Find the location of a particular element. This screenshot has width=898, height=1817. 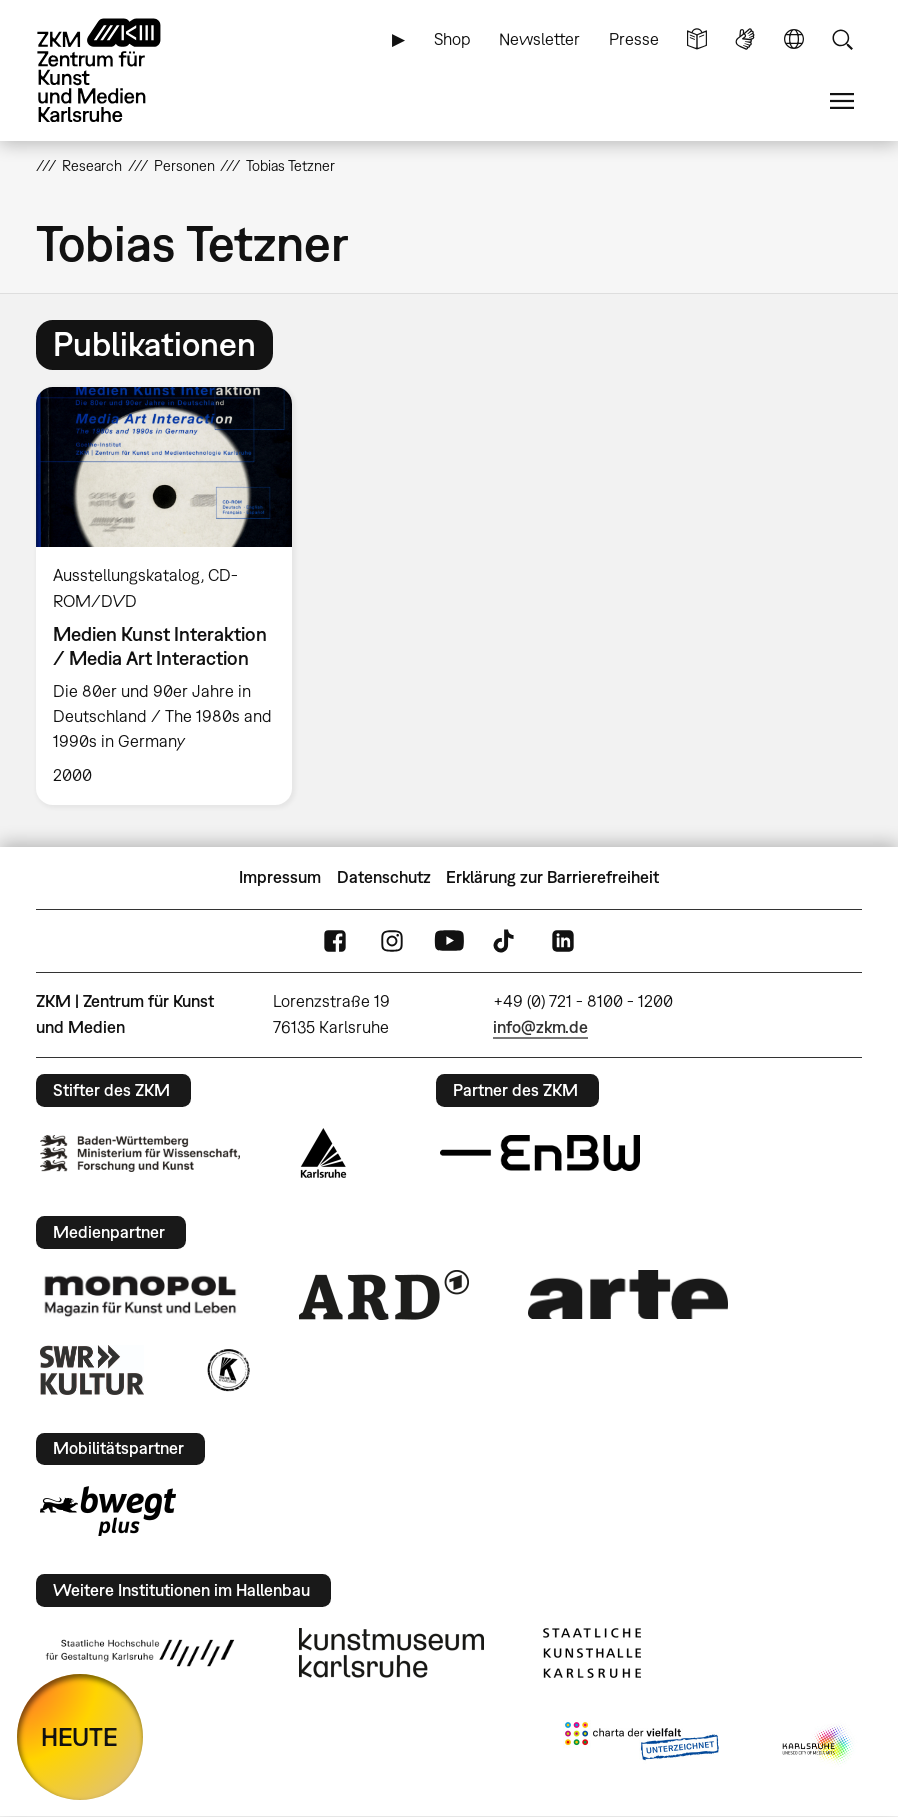

Sprache is located at coordinates (794, 39).